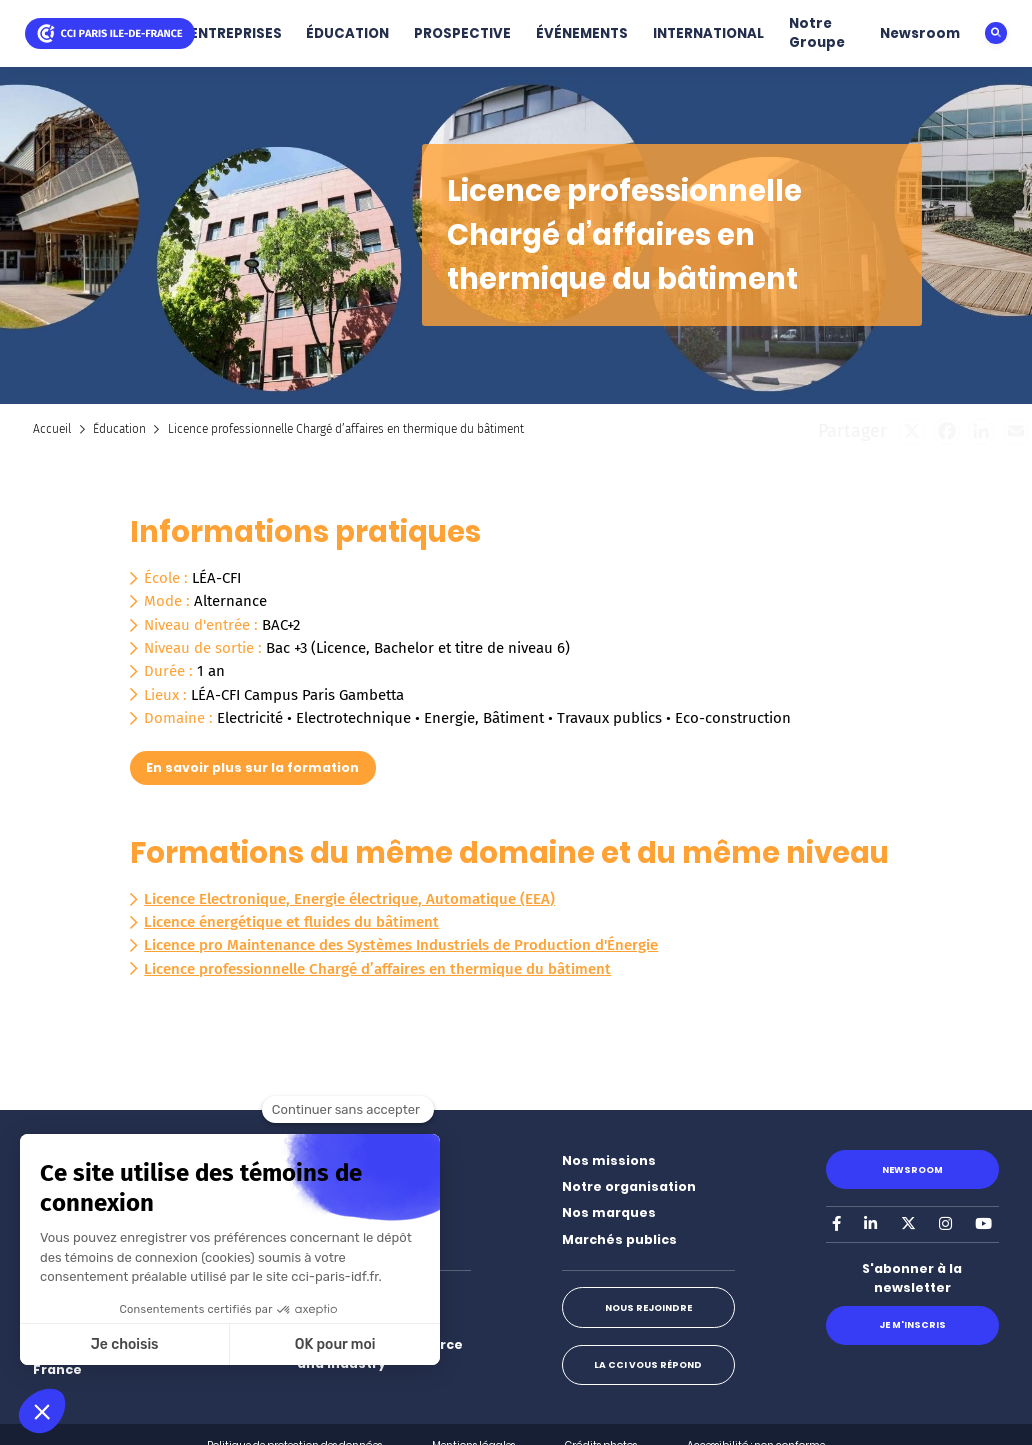 The image size is (1032, 1445). I want to click on Nos marques, so click(609, 1212).